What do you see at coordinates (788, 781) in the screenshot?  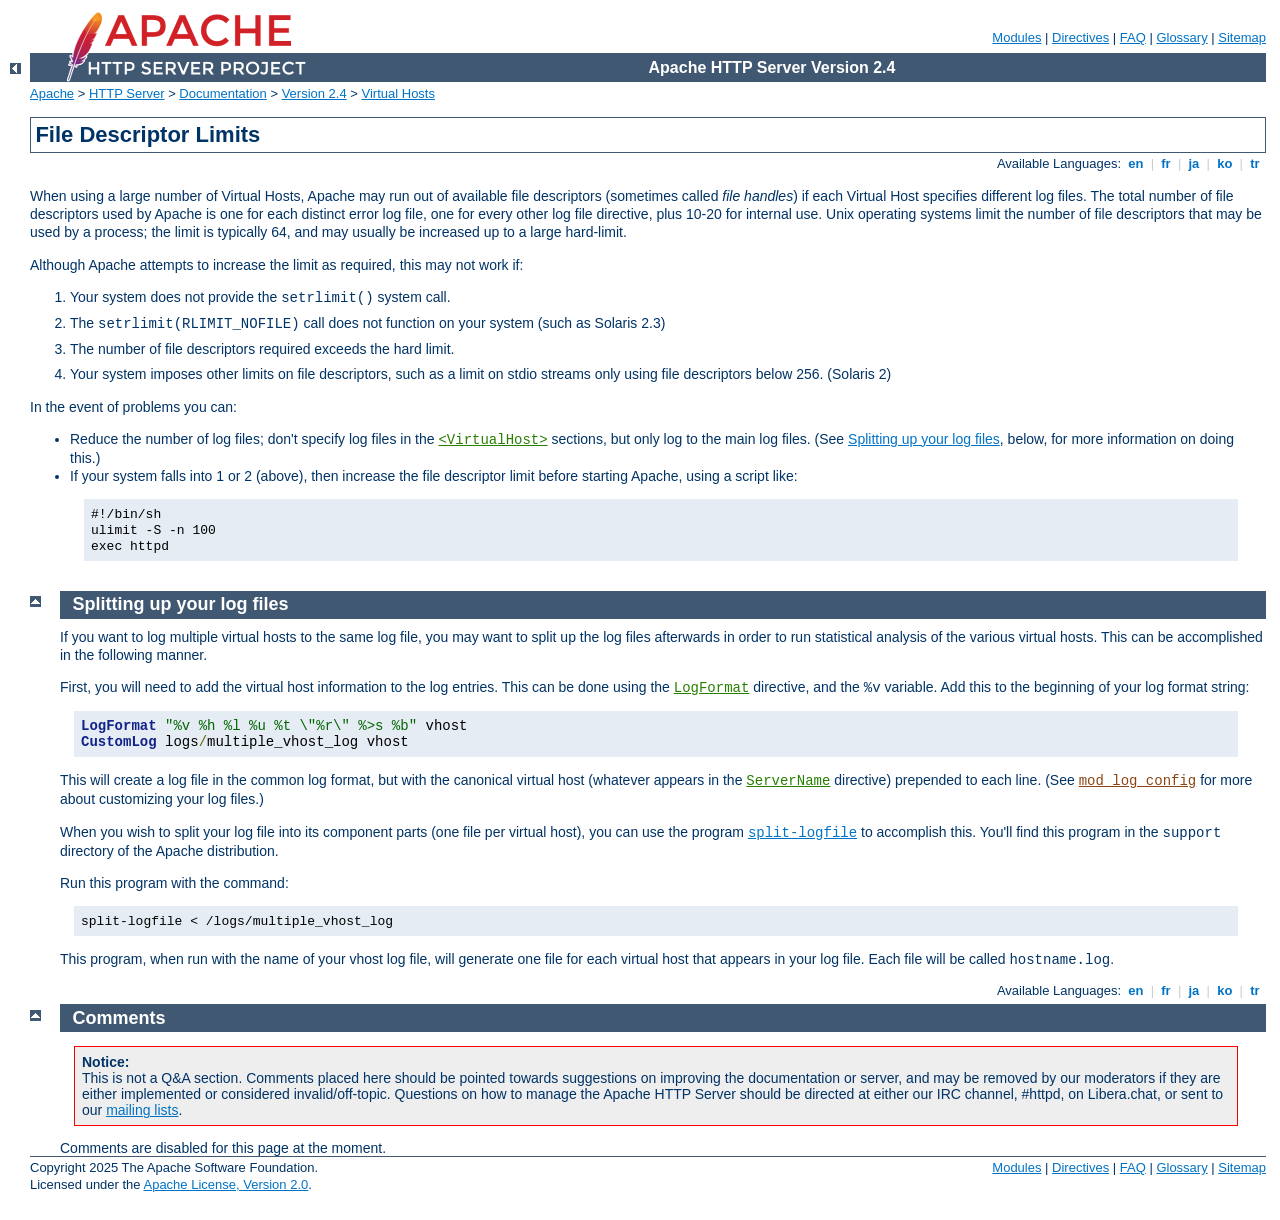 I see `ServerName` at bounding box center [788, 781].